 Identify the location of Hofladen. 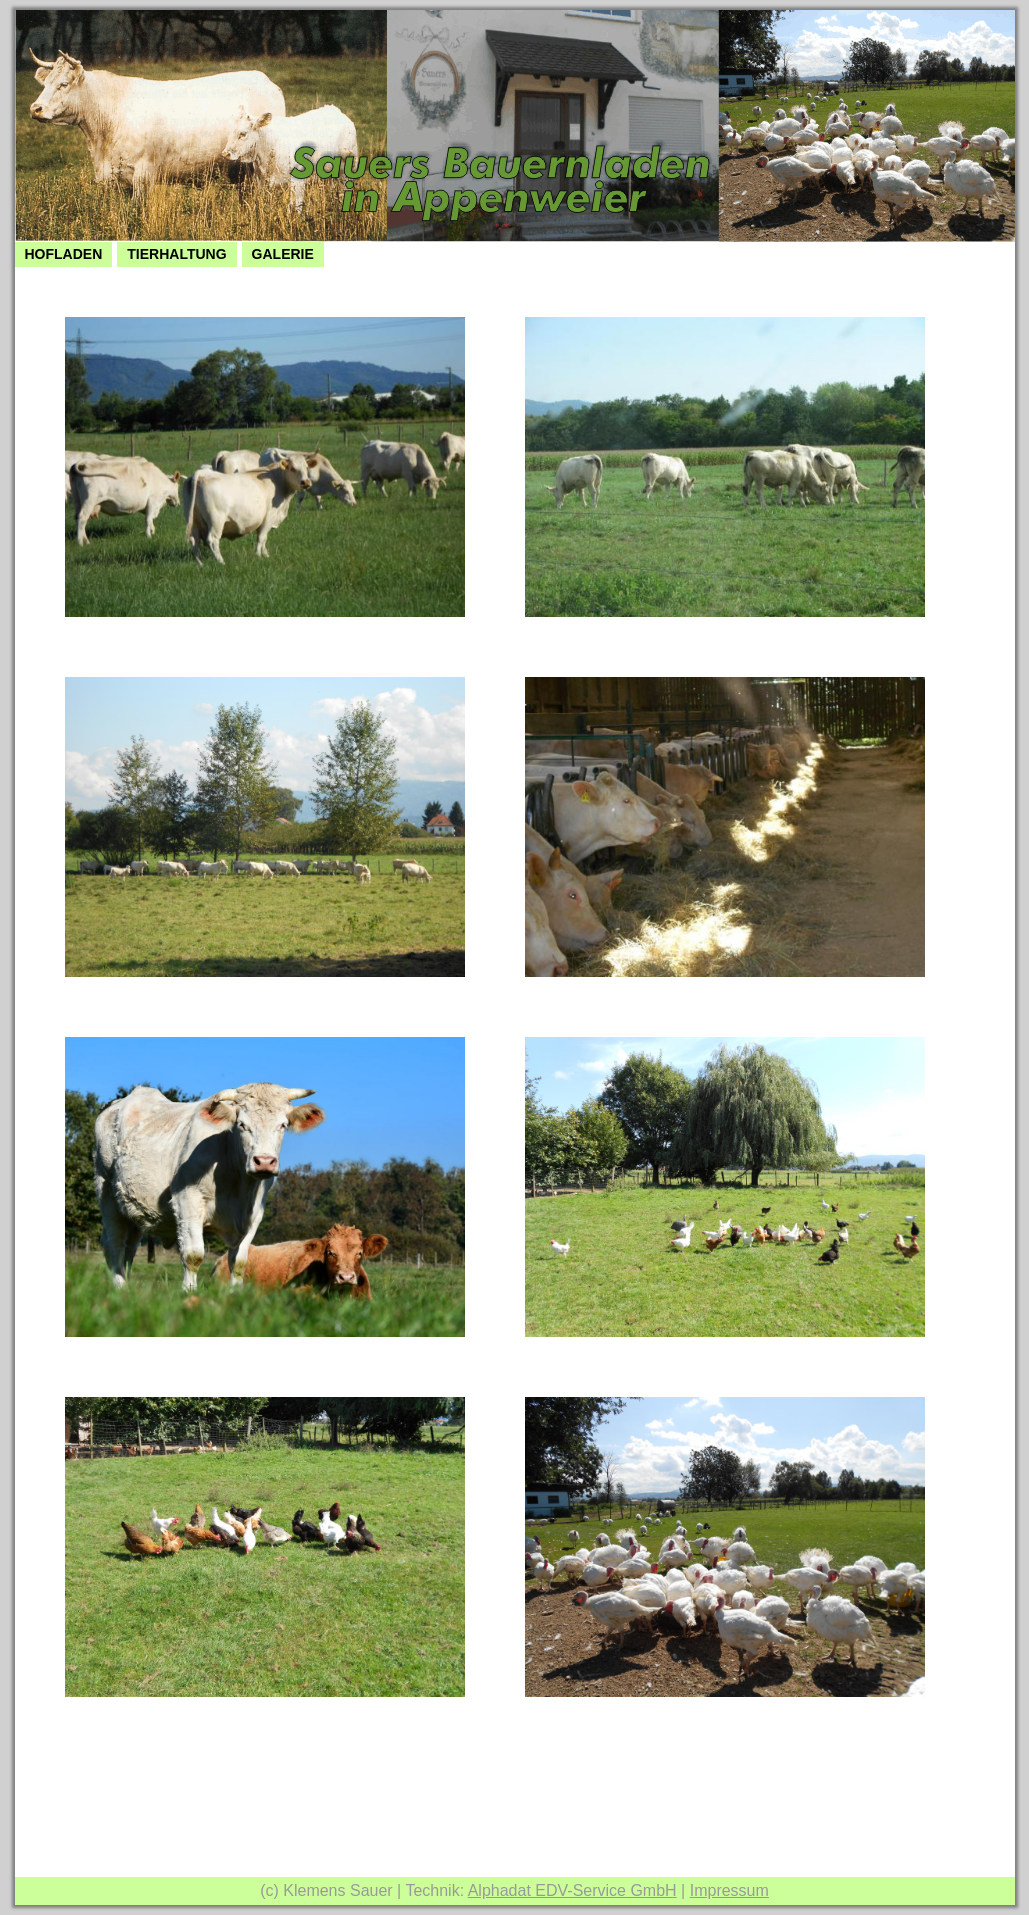
(64, 254).